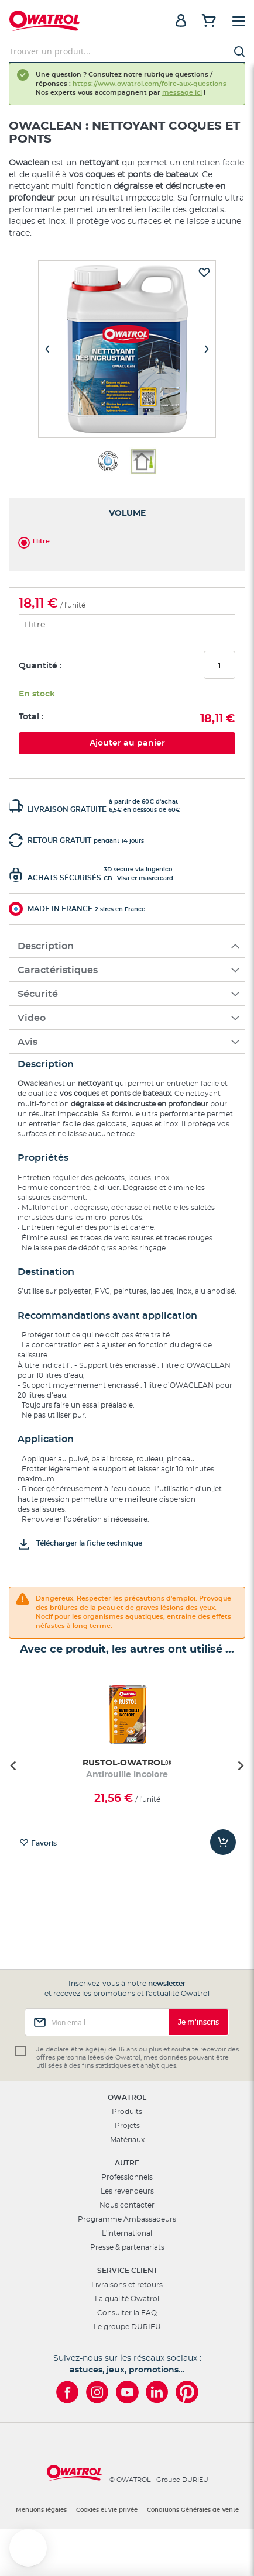  Describe the element at coordinates (41, 541) in the screenshot. I see `1 litre [option]` at that location.